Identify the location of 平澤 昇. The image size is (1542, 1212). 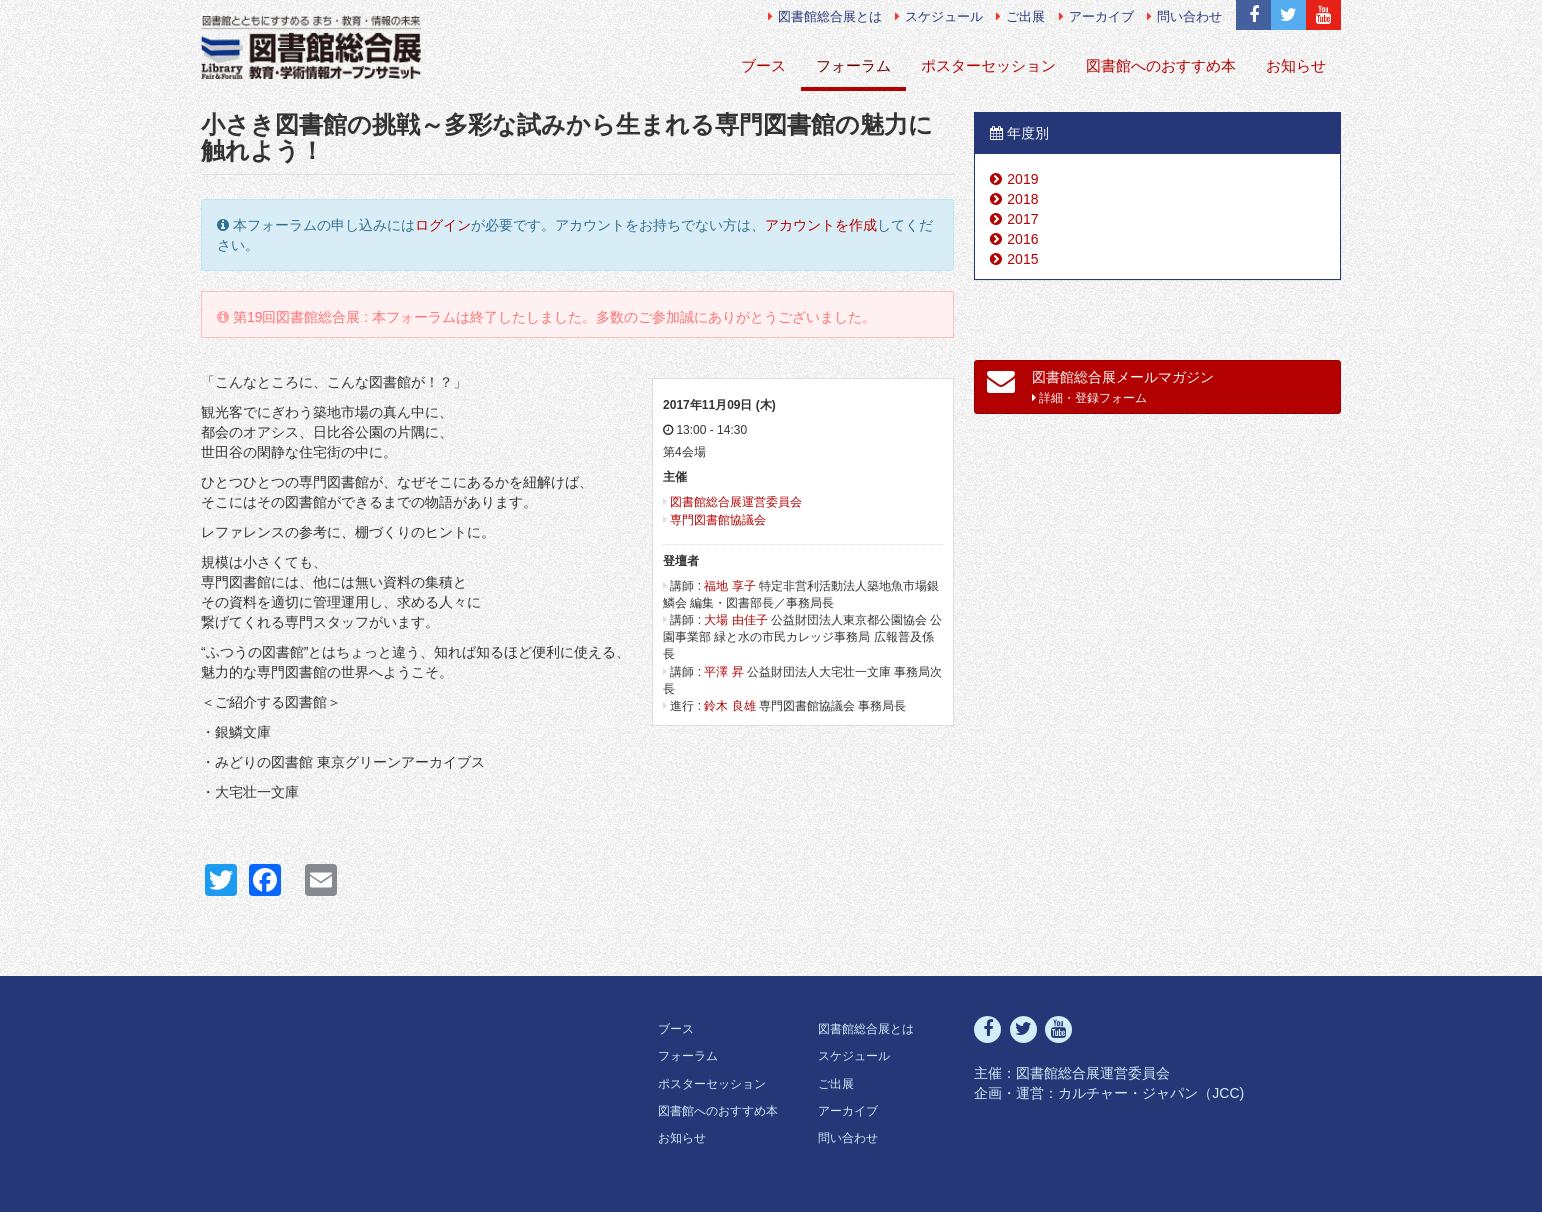
(723, 672).